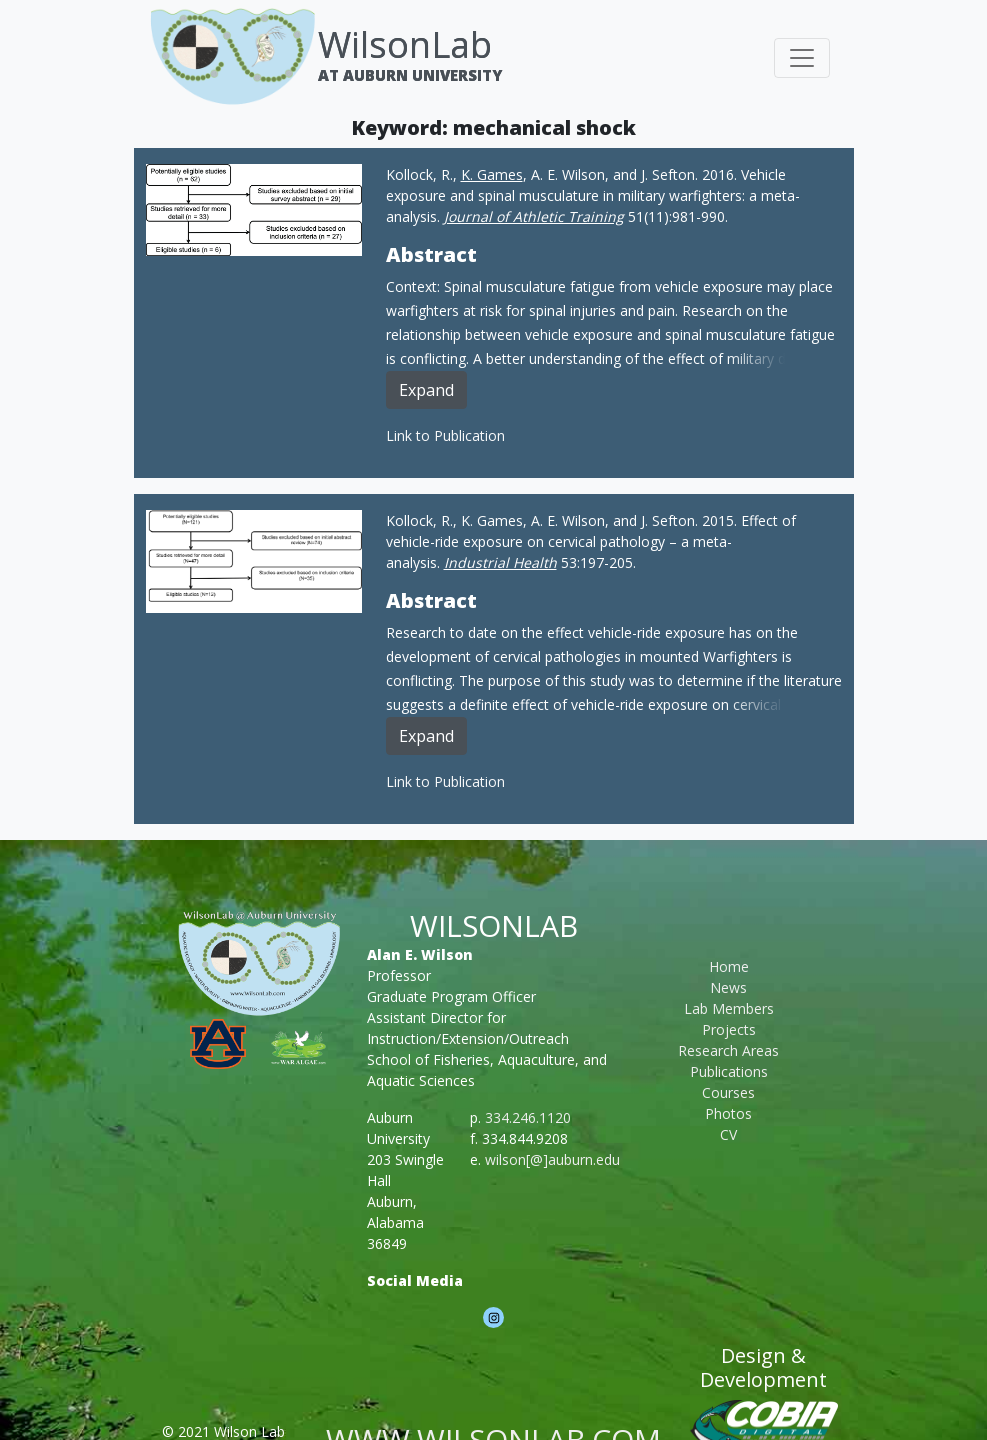 This screenshot has width=987, height=1440. I want to click on [Toggle navigation], so click(802, 58).